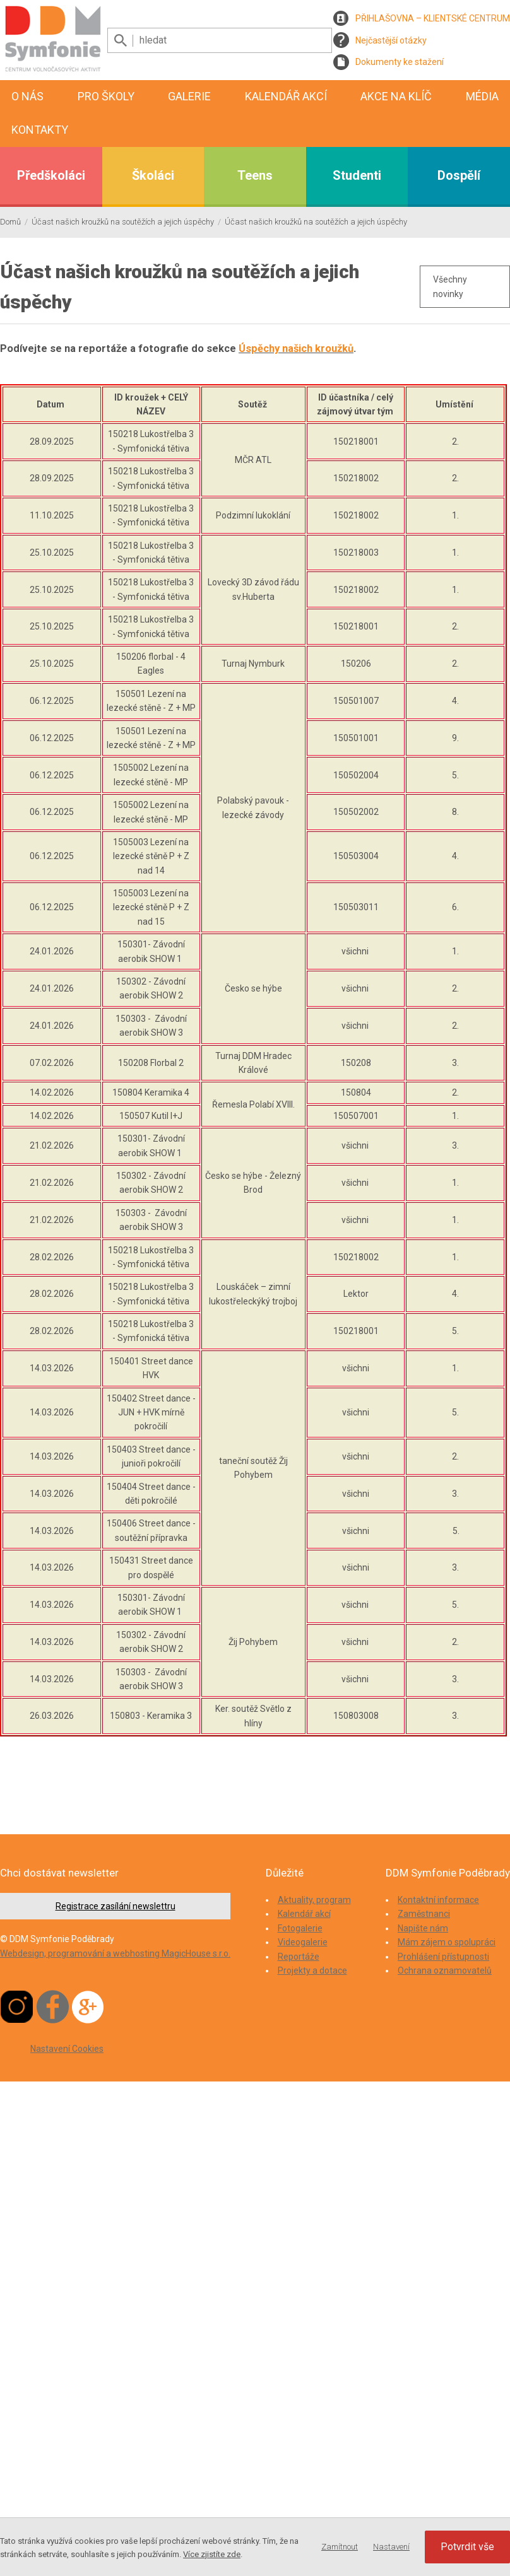  What do you see at coordinates (467, 2547) in the screenshot?
I see `Potvrdit vše` at bounding box center [467, 2547].